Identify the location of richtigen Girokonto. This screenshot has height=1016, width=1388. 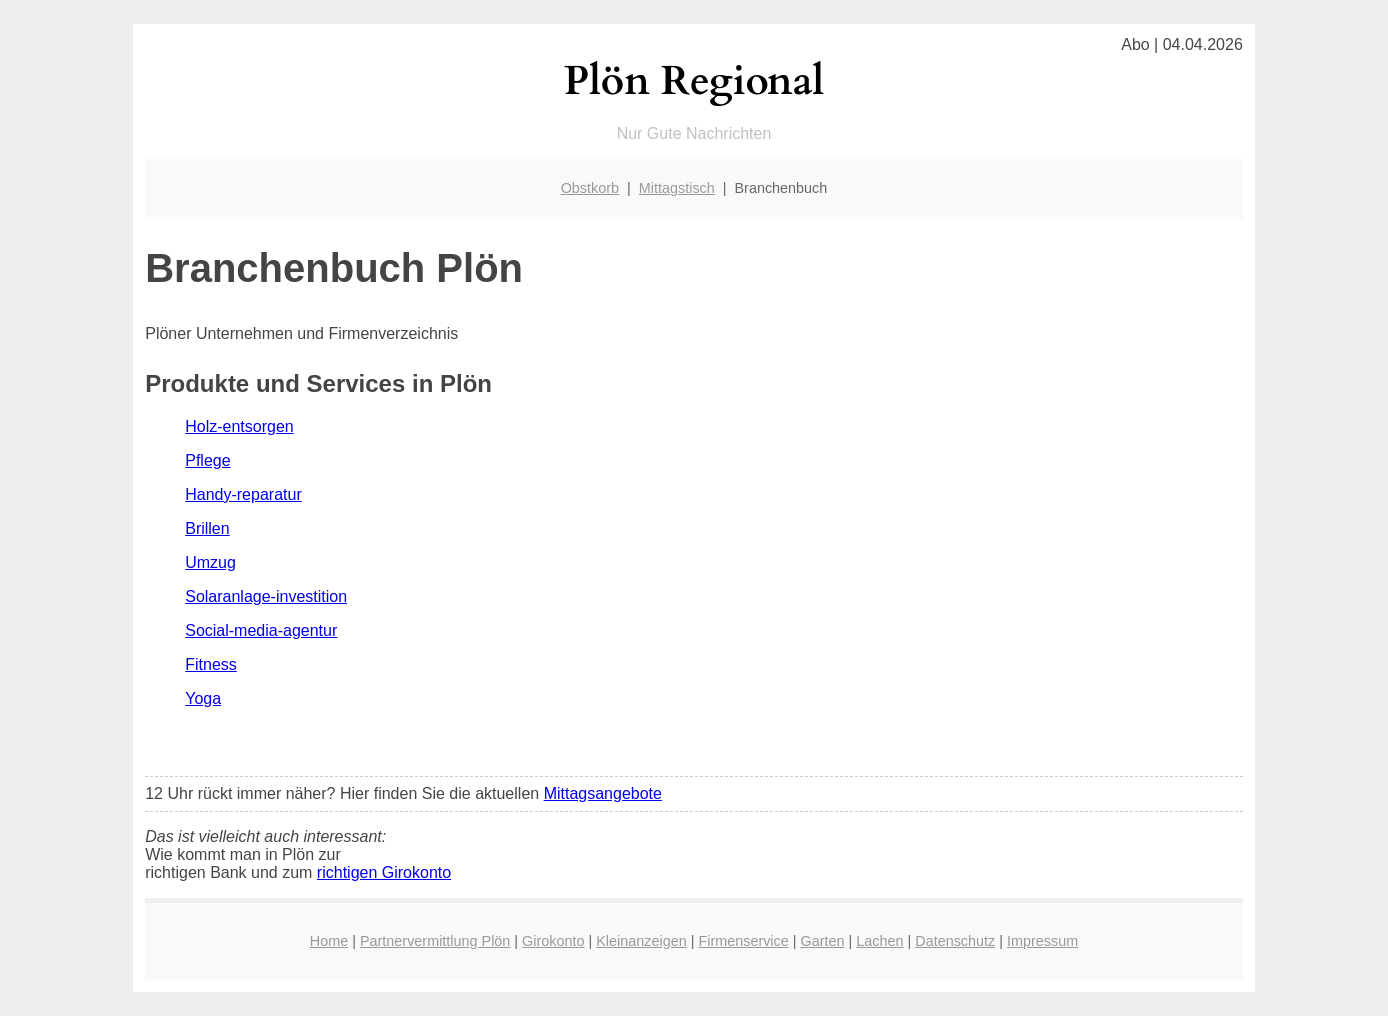
(384, 872).